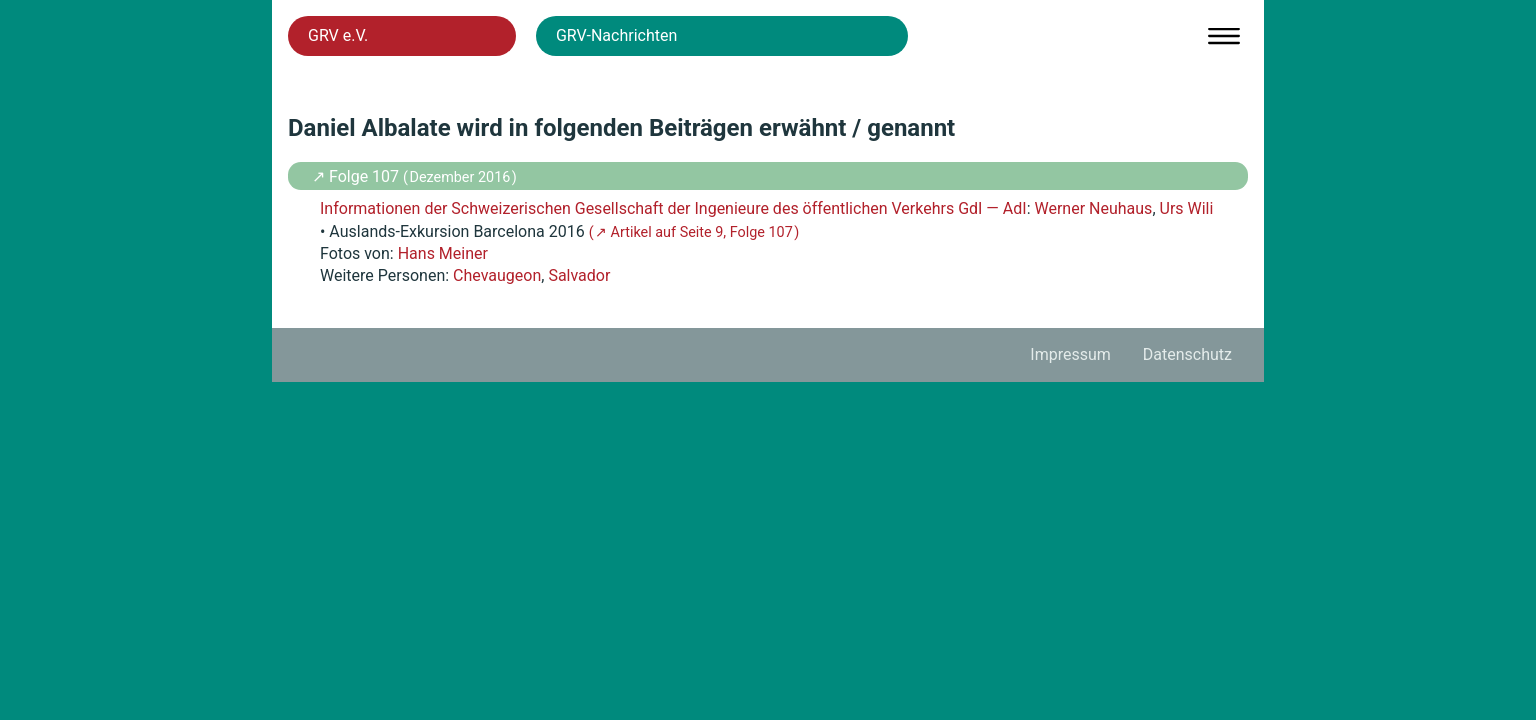 This screenshot has width=1536, height=720. I want to click on Hans Meiner, so click(443, 253).